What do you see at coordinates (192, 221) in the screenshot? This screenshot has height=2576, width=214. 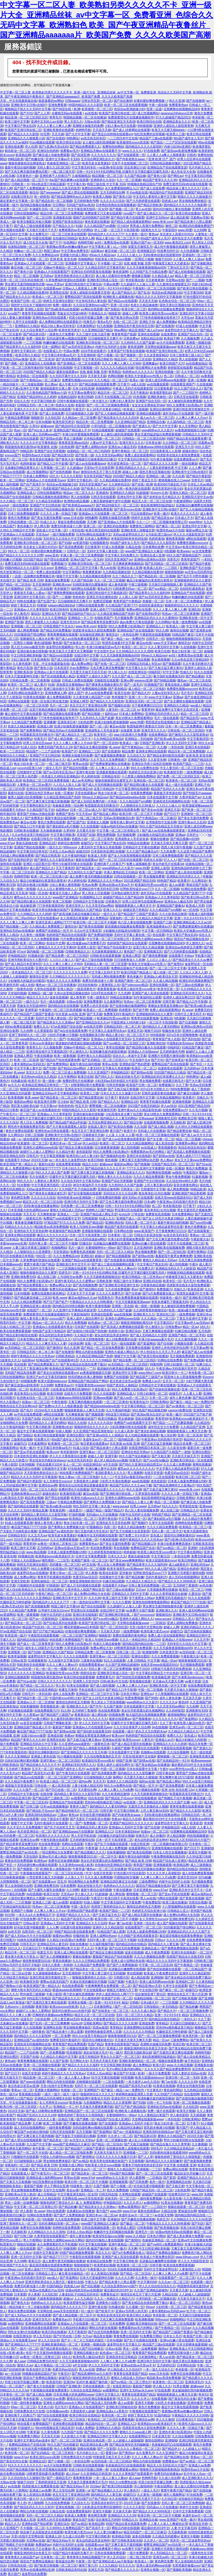 I see `国产精品未满十八禁止观看` at bounding box center [192, 221].